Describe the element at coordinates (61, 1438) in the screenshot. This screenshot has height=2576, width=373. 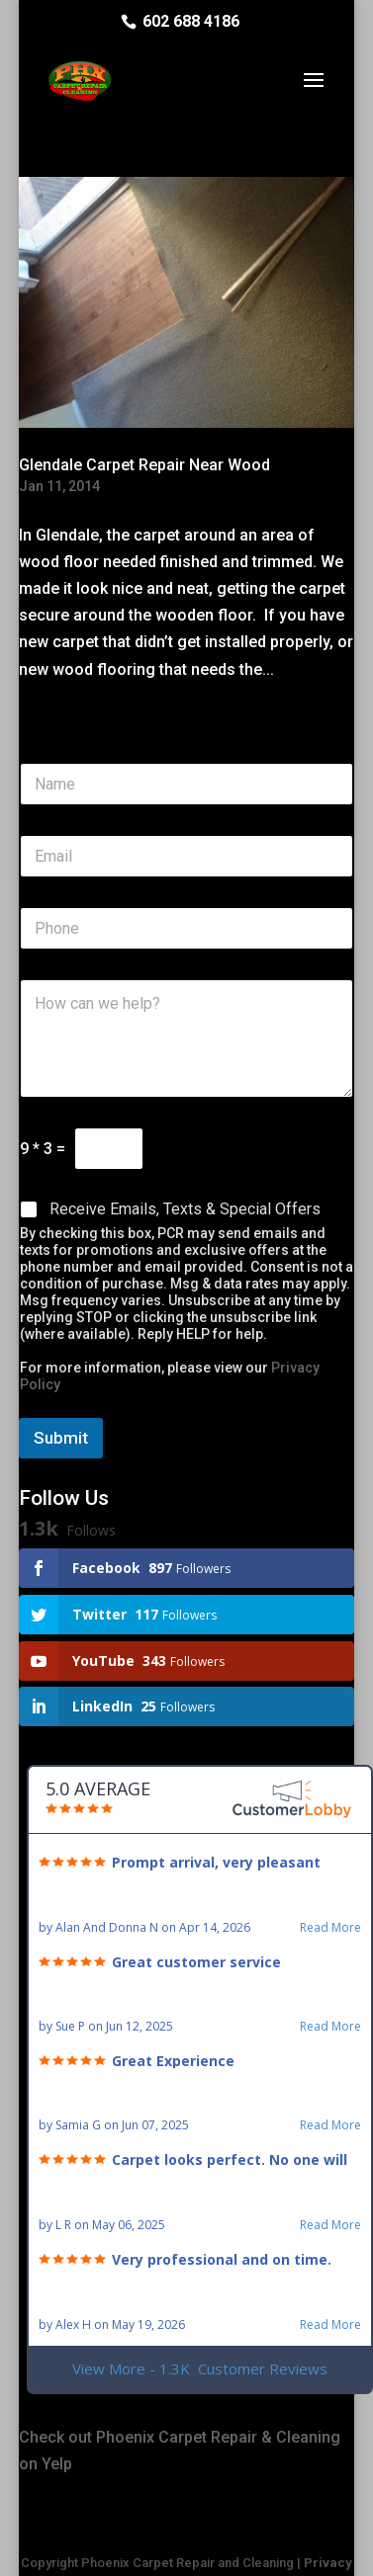
I see `Submit` at that location.